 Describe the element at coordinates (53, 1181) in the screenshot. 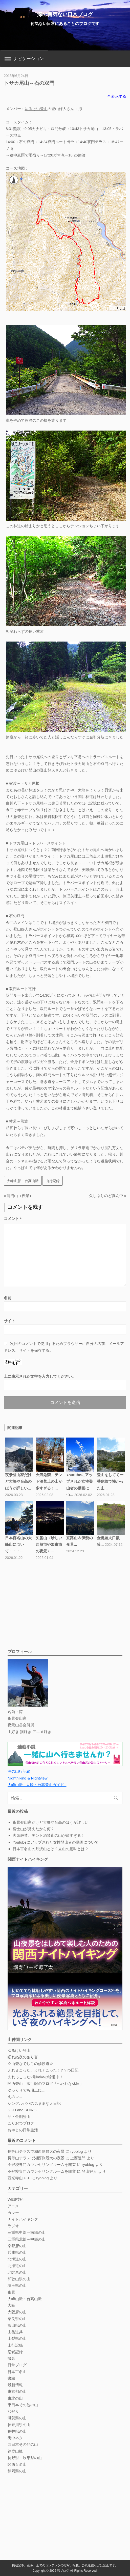

I see `山行記録` at that location.